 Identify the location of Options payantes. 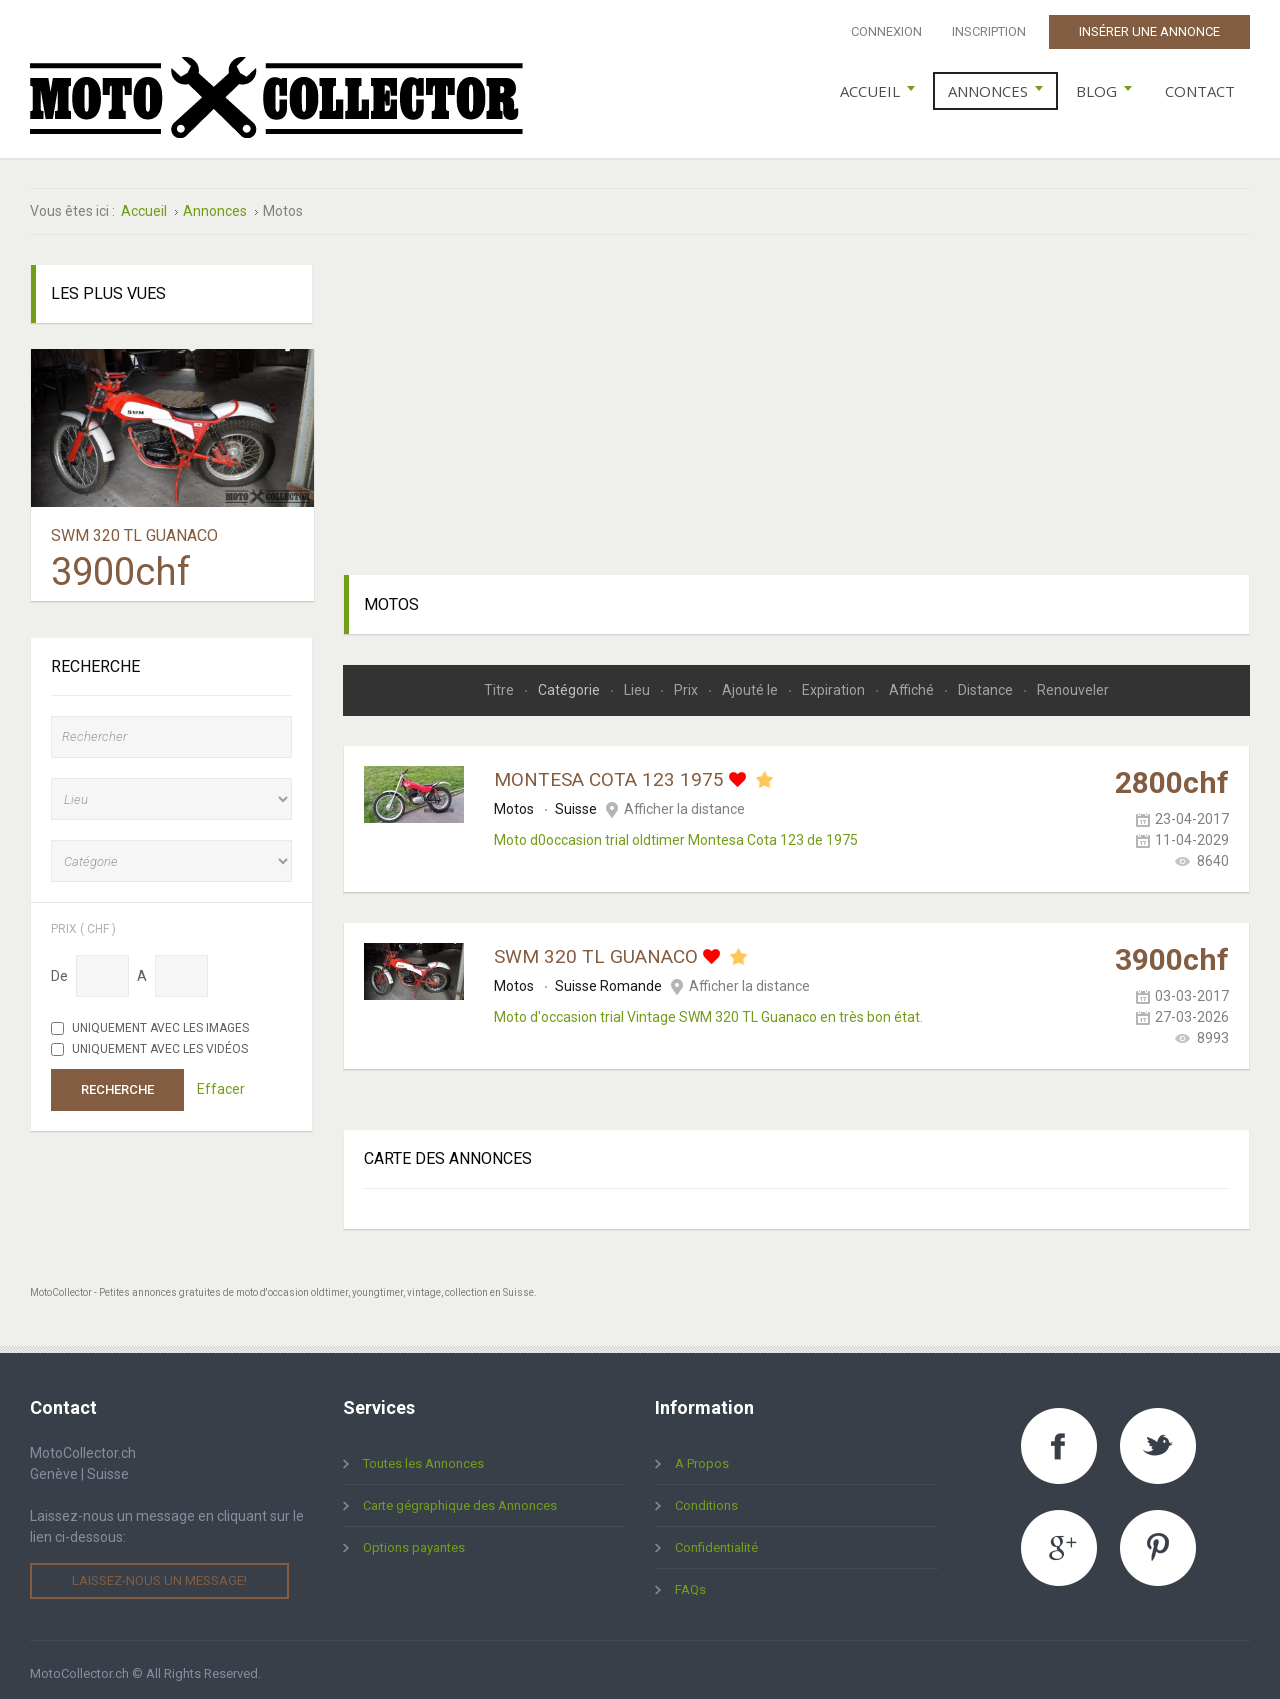
(414, 1540).